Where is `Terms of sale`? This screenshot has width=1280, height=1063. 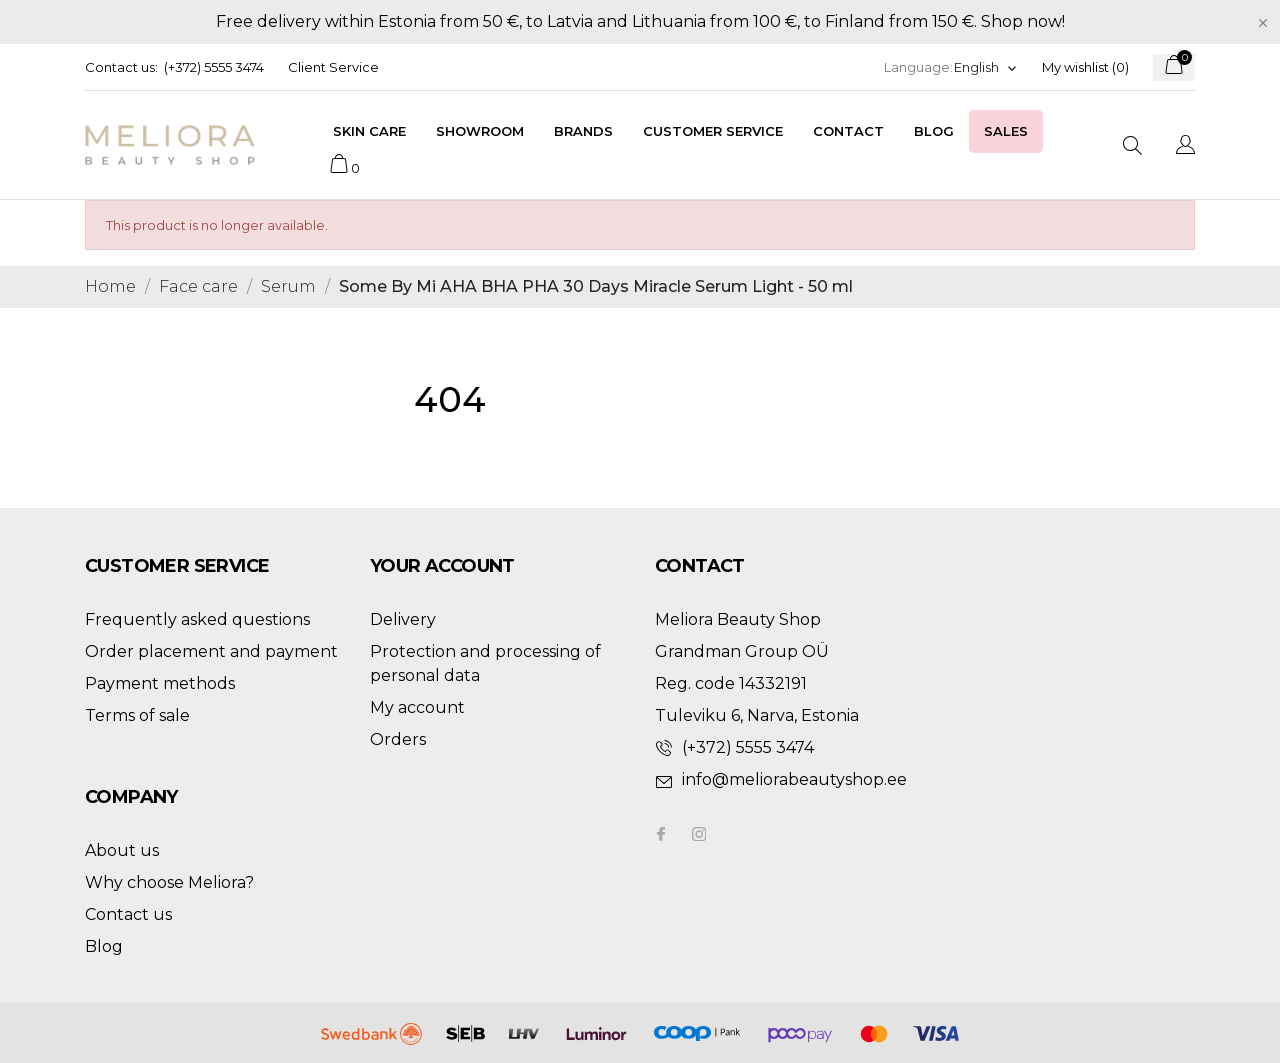
Terms of sale is located at coordinates (137, 715).